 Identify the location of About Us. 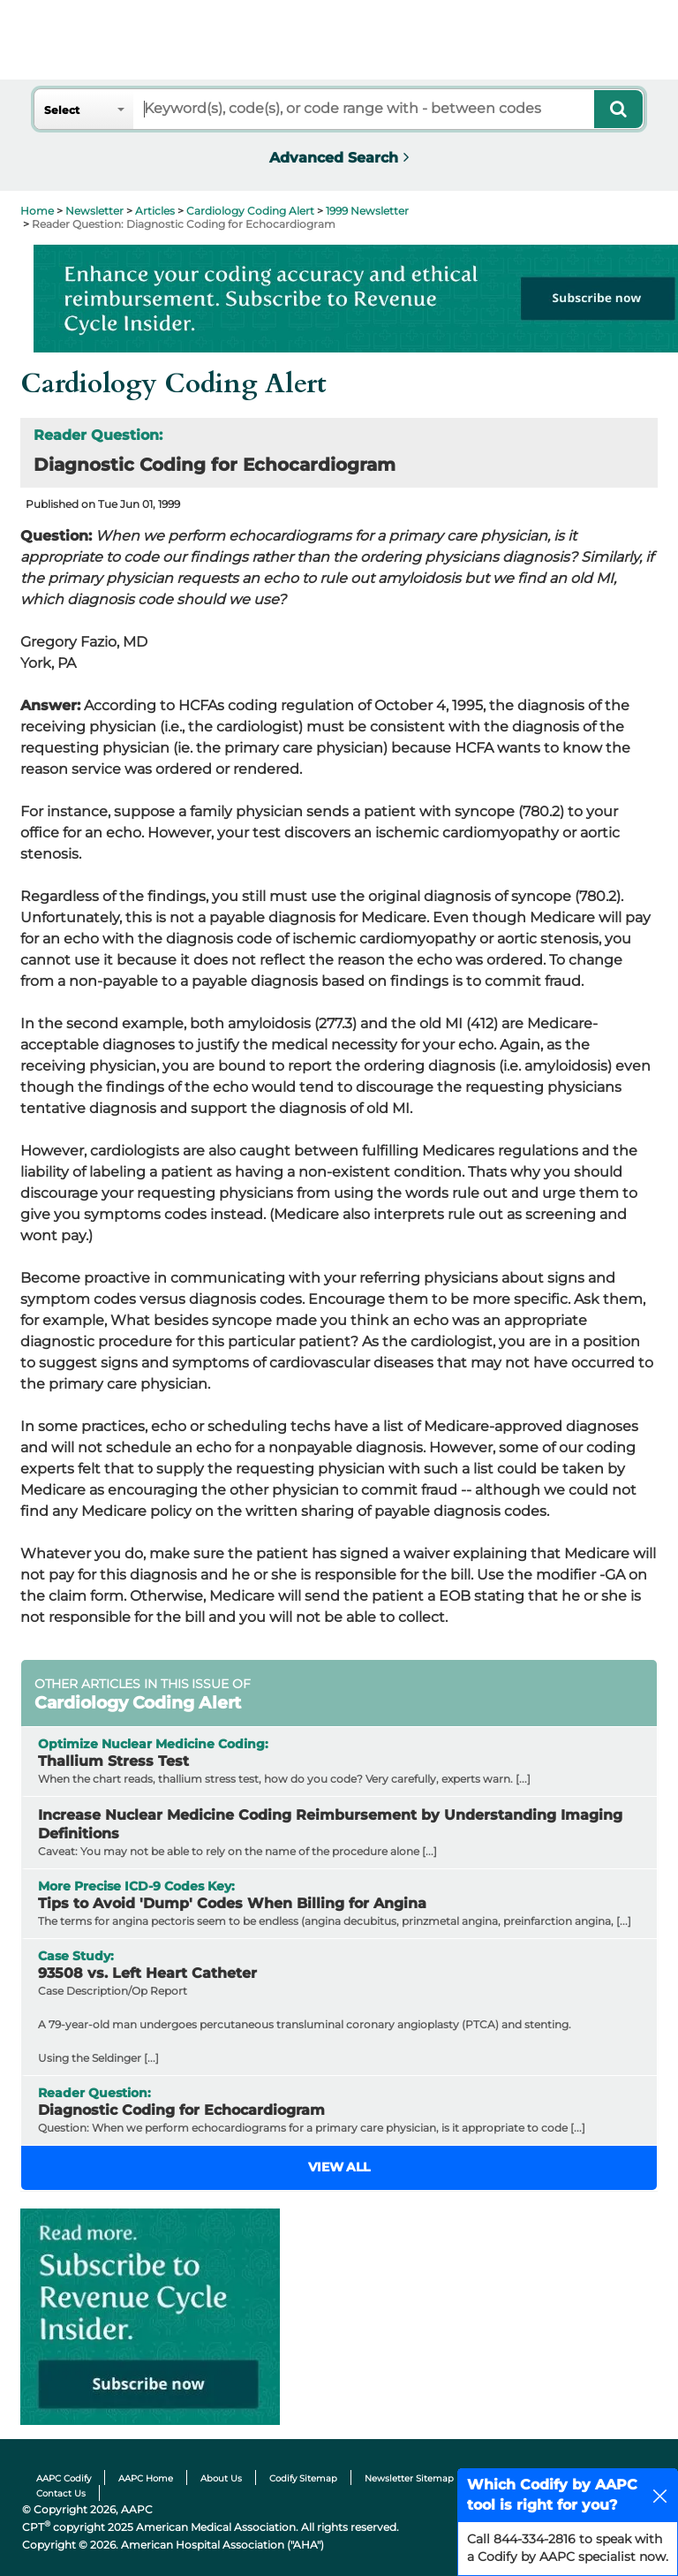
(221, 2478).